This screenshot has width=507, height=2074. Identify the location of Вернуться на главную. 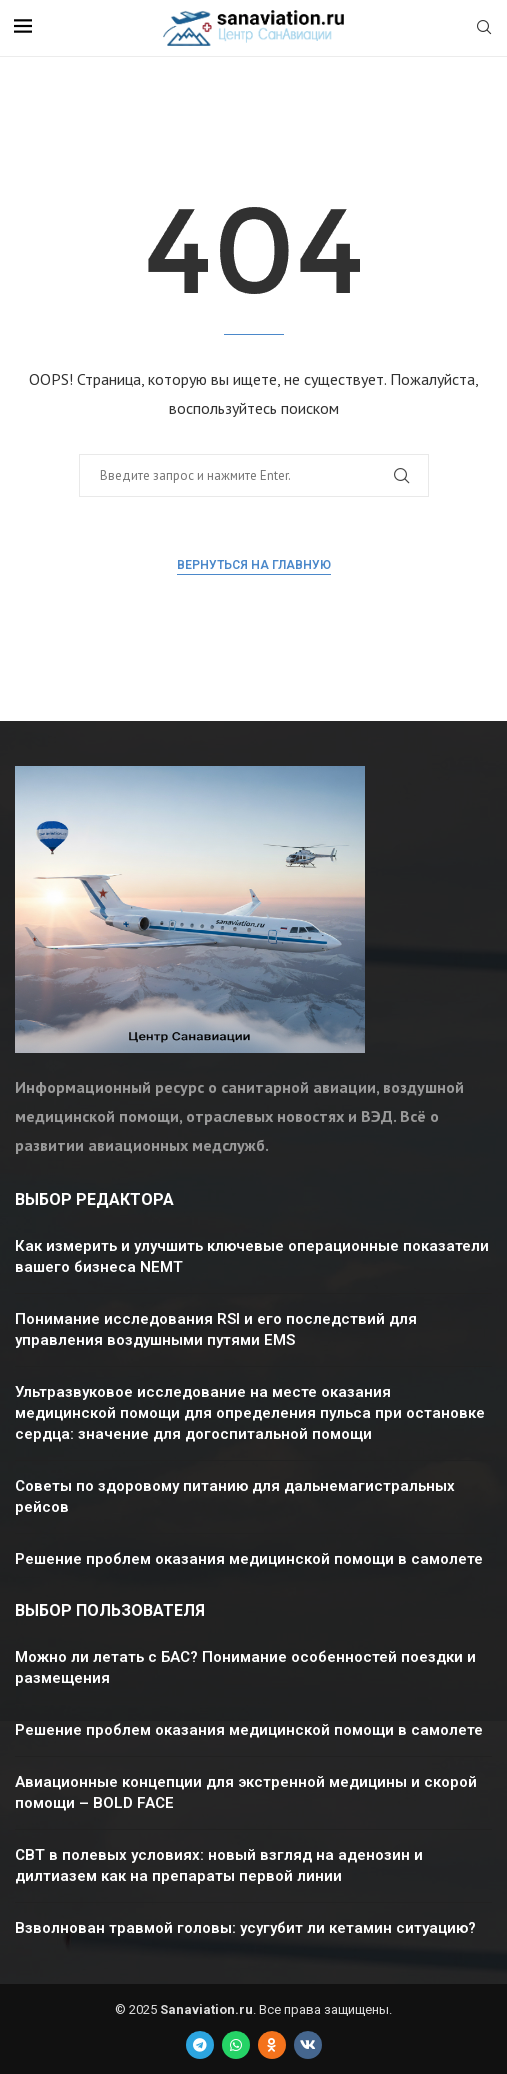
(254, 565).